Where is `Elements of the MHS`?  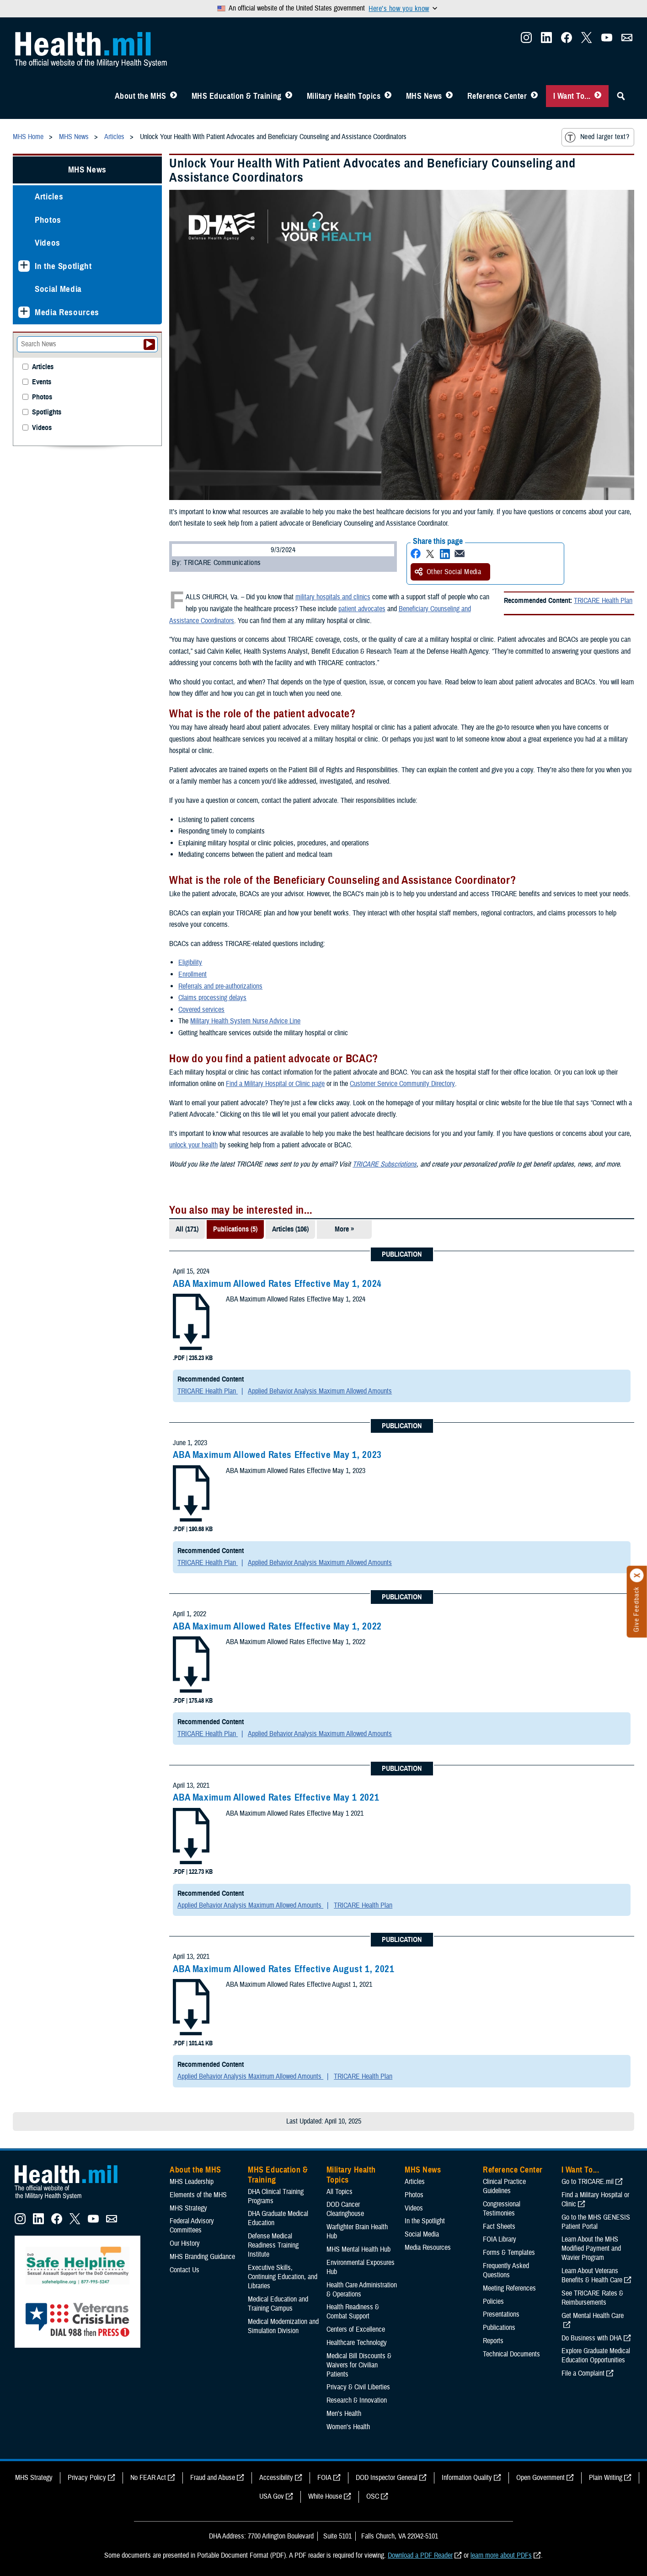 Elements of the MHS is located at coordinates (198, 2195).